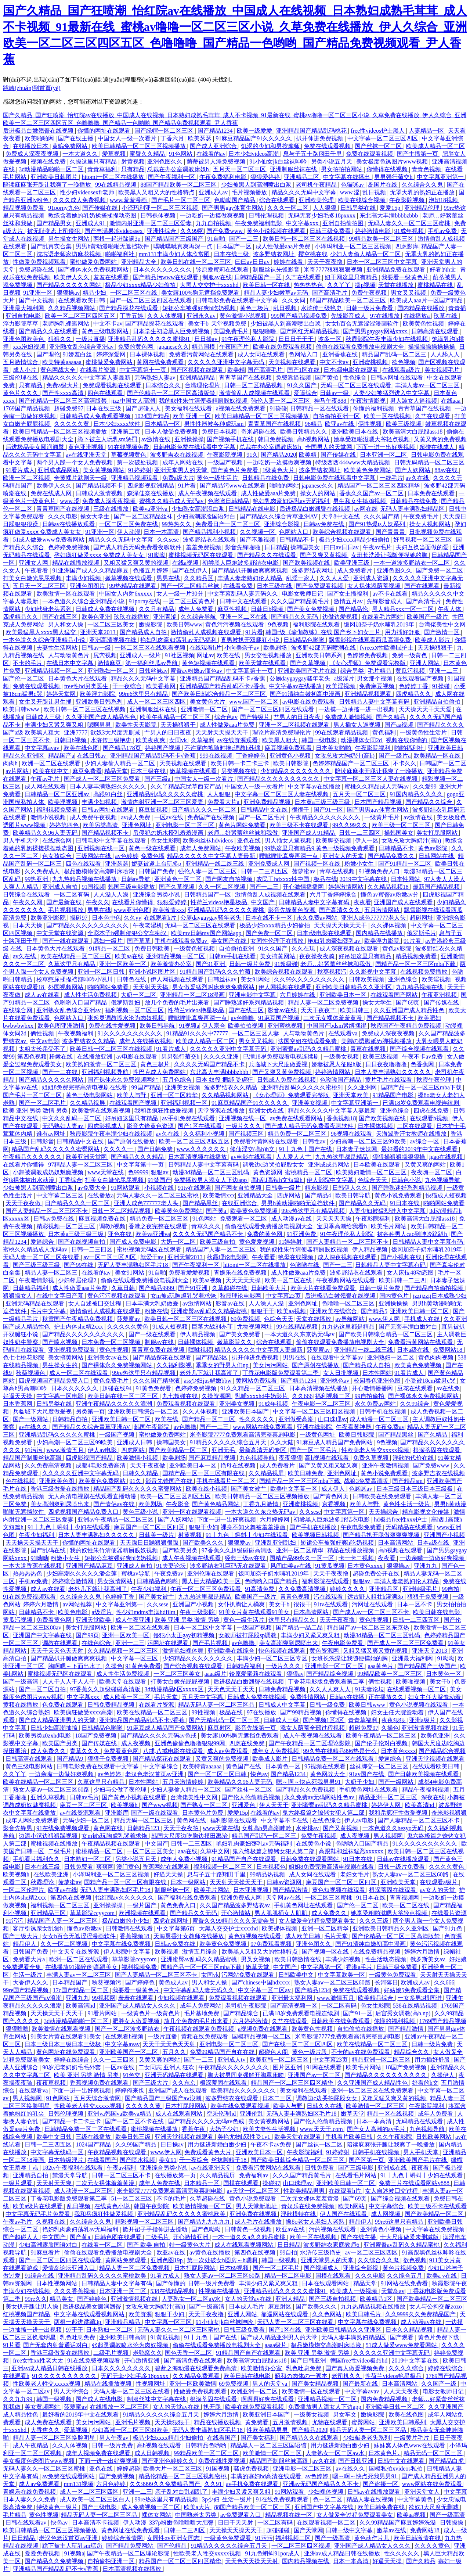  I want to click on 卡一卡二视频, so click(357, 1558).